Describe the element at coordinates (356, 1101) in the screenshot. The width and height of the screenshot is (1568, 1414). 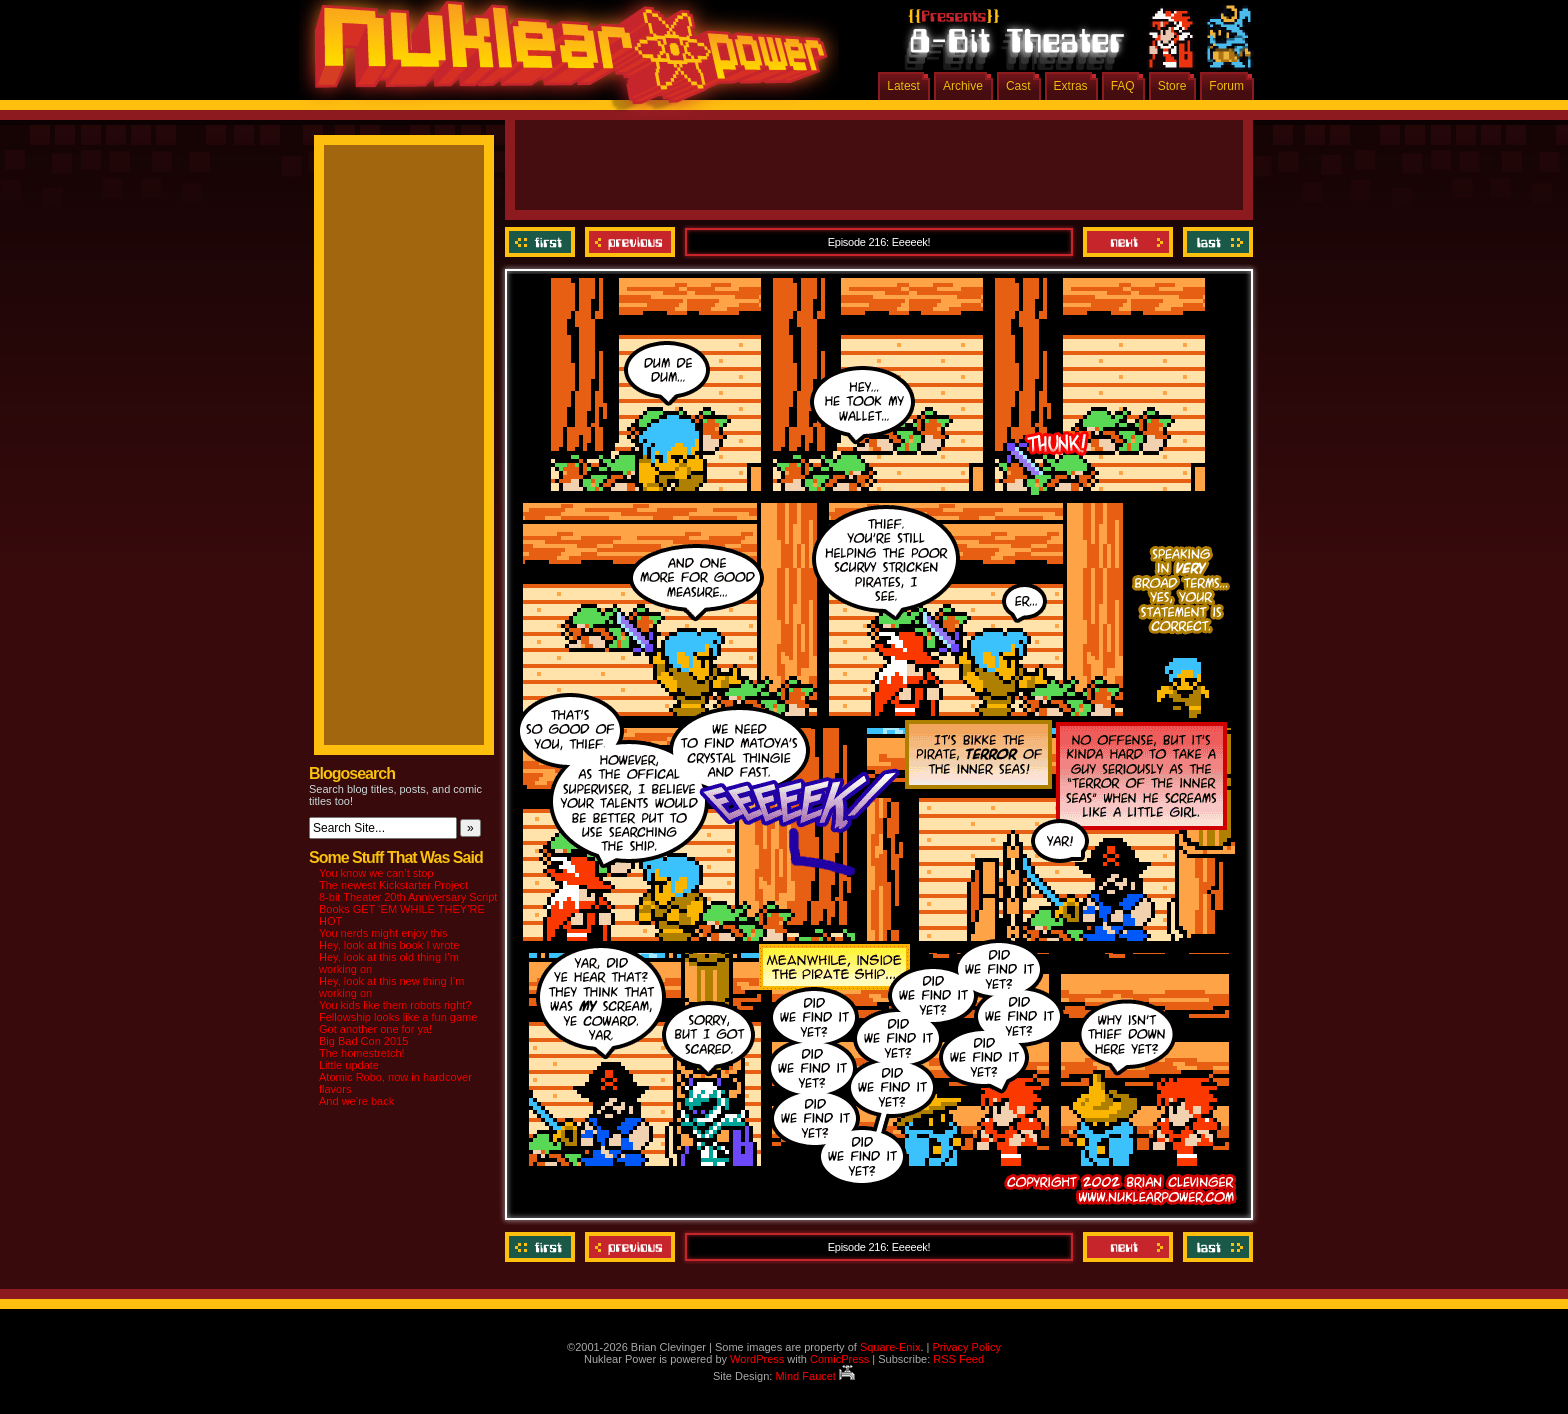
I see `And we’re back` at that location.